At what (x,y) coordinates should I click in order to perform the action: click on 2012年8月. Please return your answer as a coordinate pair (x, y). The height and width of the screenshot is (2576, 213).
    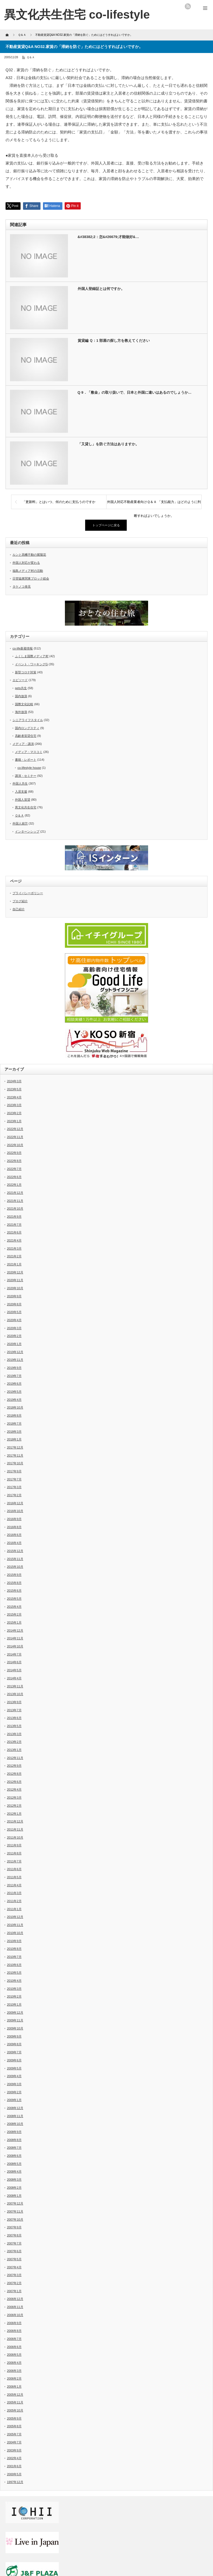
    Looking at the image, I should click on (14, 1773).